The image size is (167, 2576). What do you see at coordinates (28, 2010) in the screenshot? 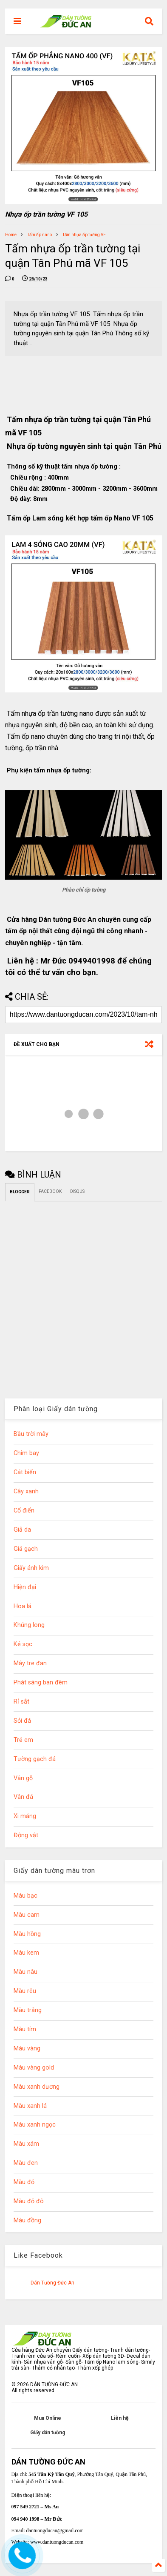
I see `Màu trắng` at bounding box center [28, 2010].